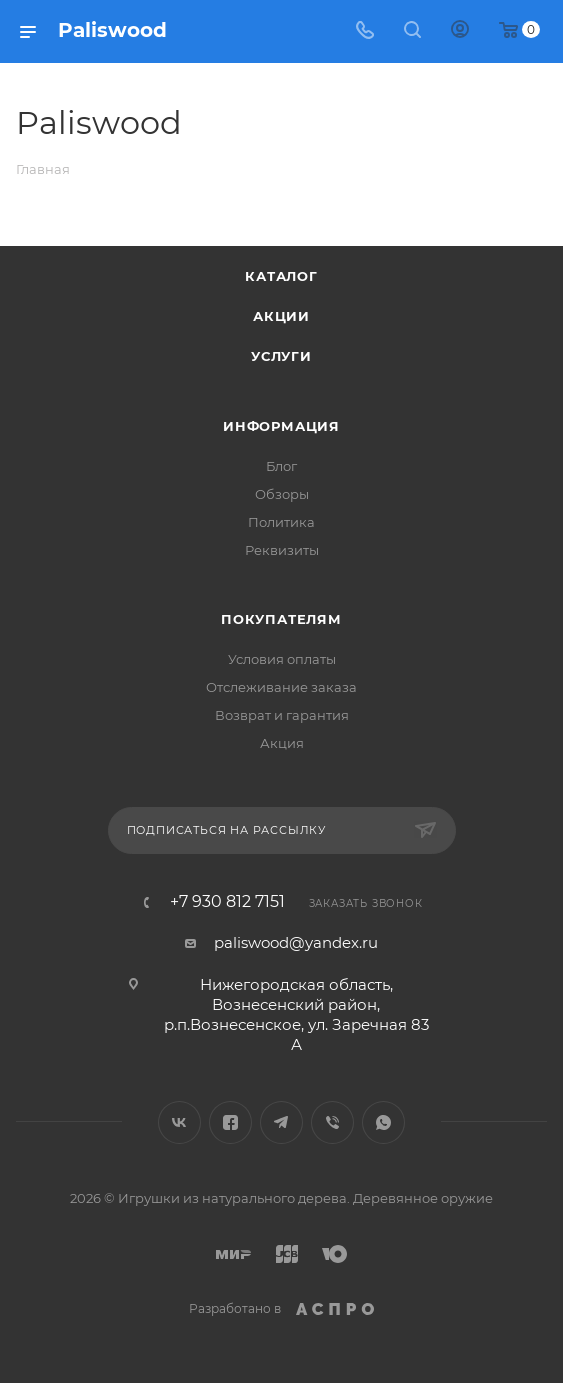  What do you see at coordinates (281, 1122) in the screenshot?
I see `Telegram` at bounding box center [281, 1122].